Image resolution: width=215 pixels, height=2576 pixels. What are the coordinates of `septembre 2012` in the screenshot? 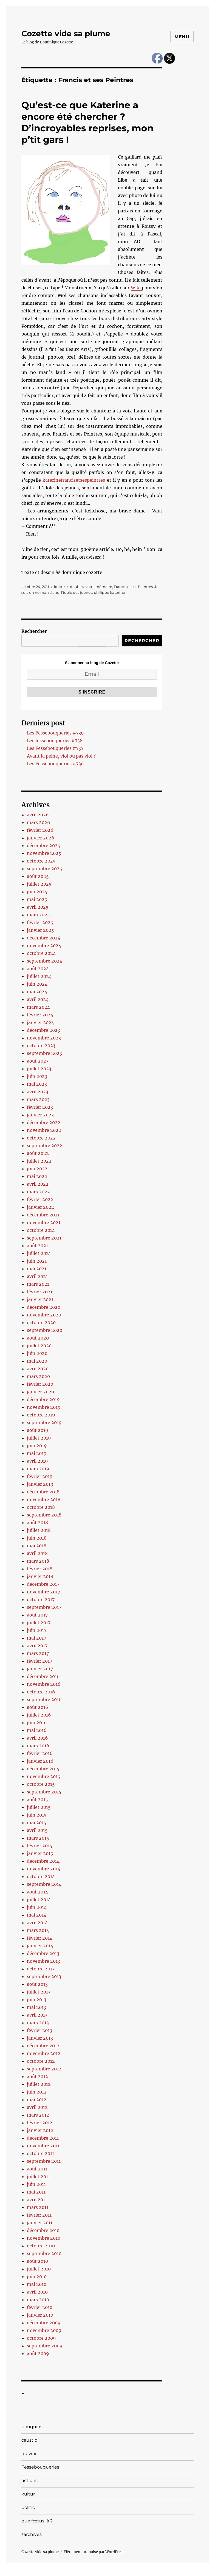 It's located at (44, 2069).